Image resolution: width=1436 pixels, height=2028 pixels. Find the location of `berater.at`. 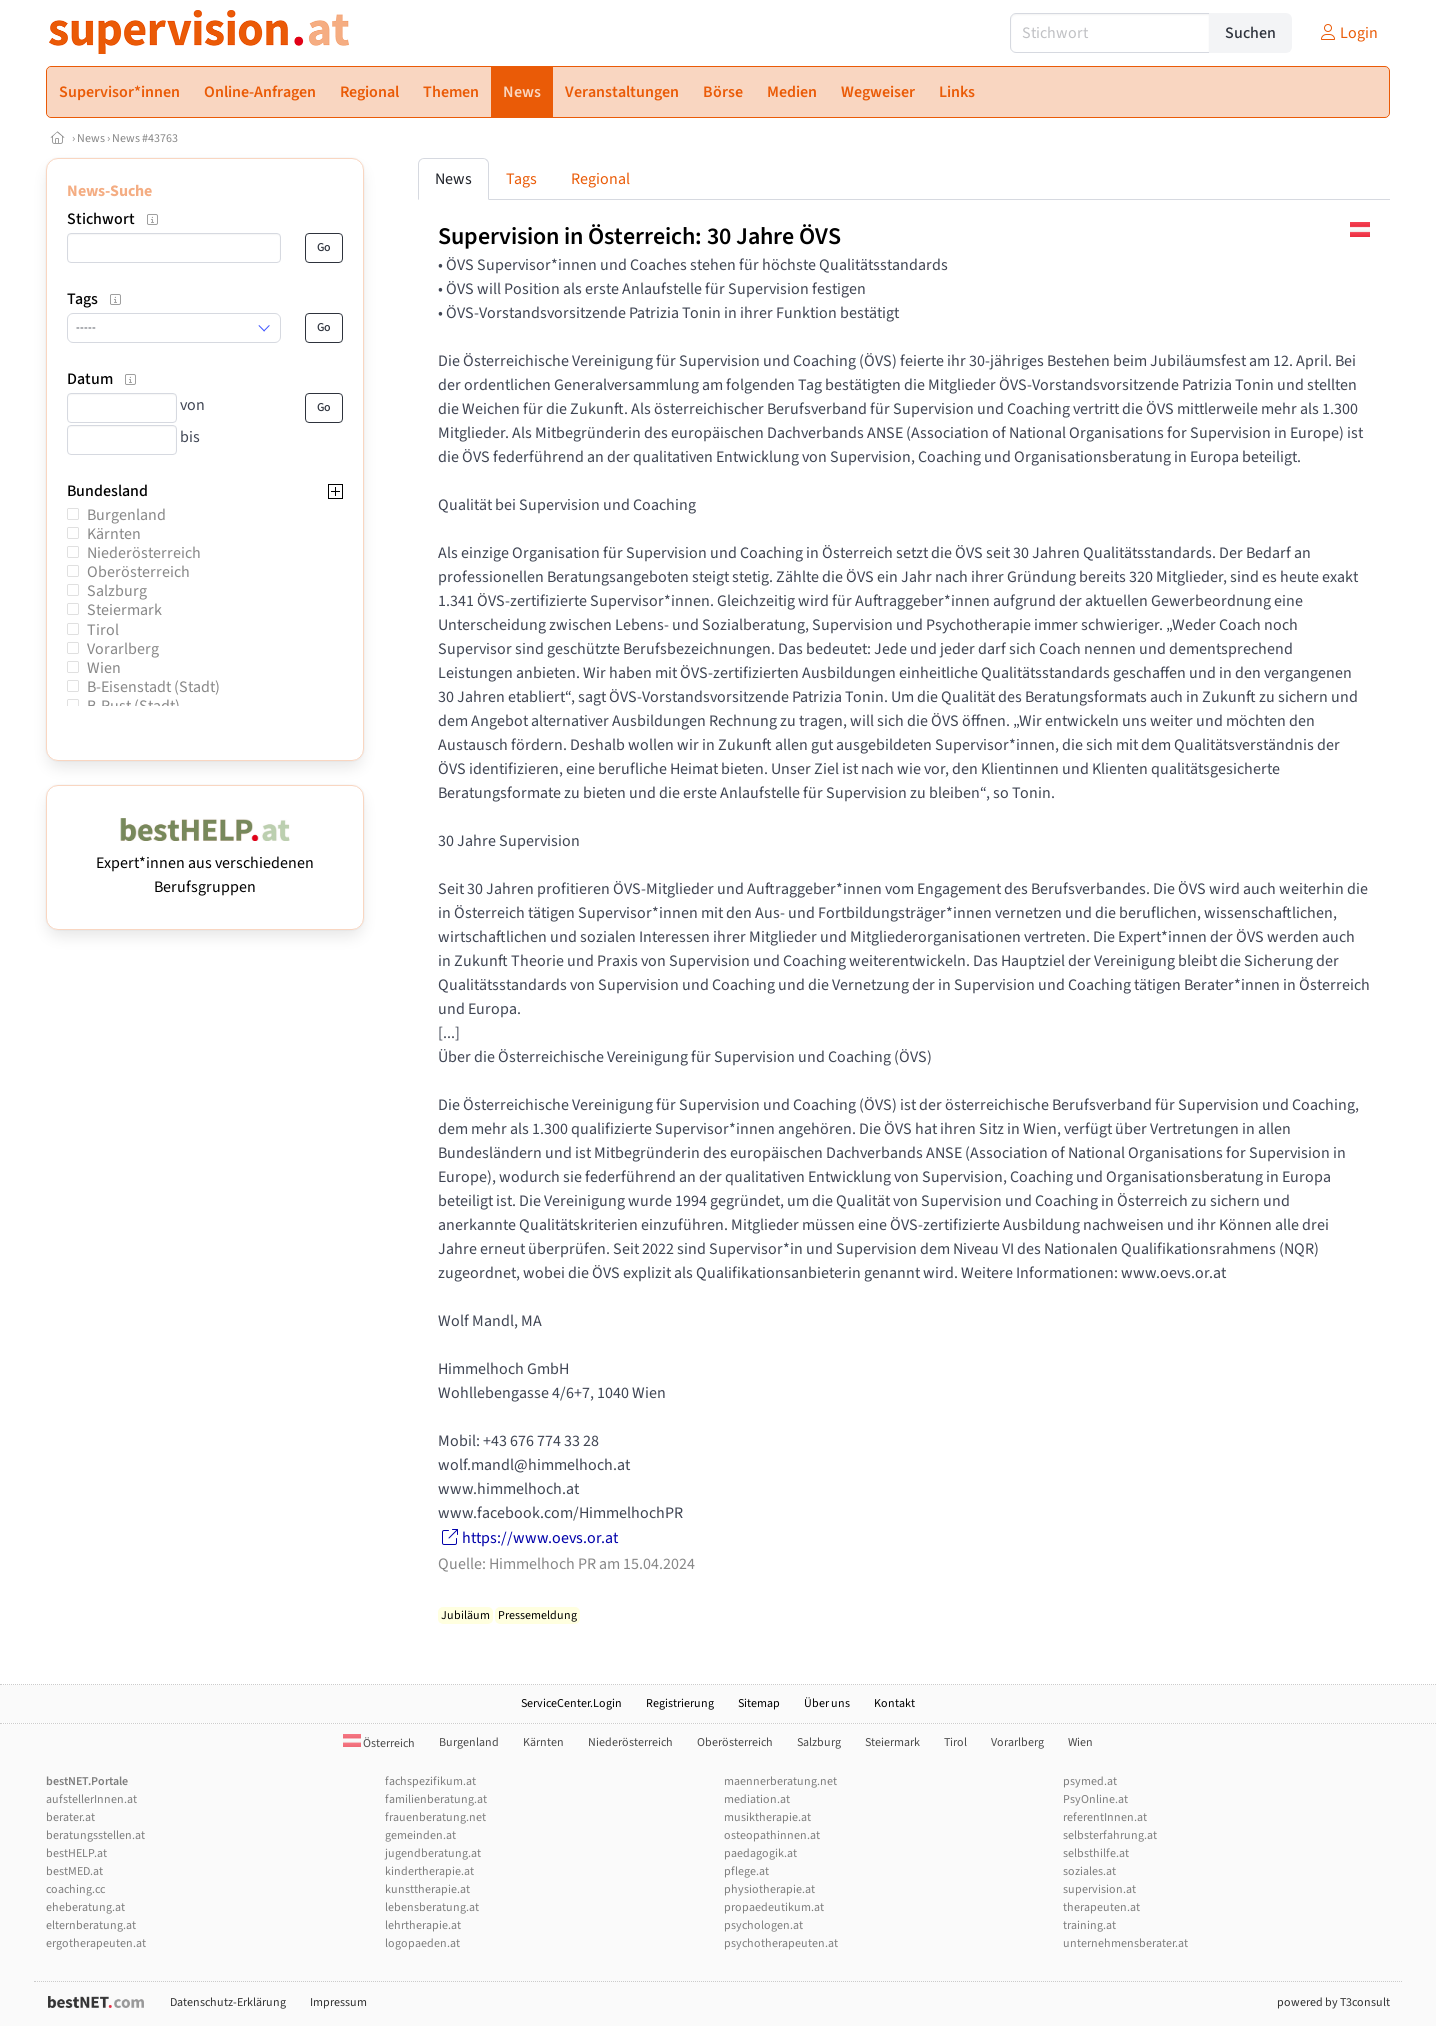

berater.at is located at coordinates (70, 1817).